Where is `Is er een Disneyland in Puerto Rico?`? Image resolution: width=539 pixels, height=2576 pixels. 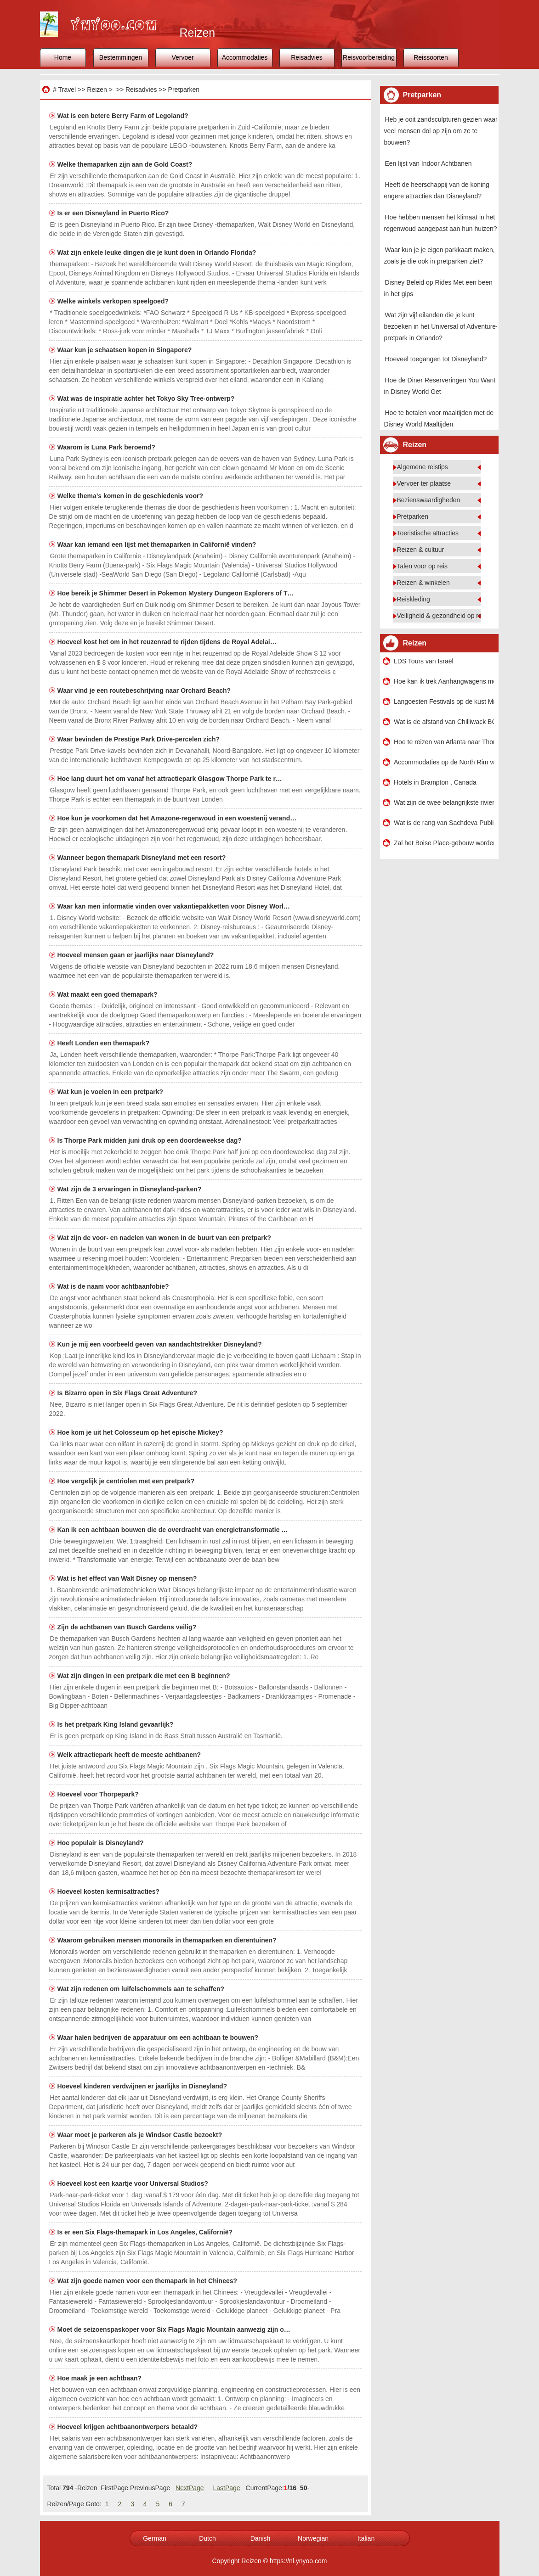
Is er een Disneyland in Puerto Rico? is located at coordinates (114, 213).